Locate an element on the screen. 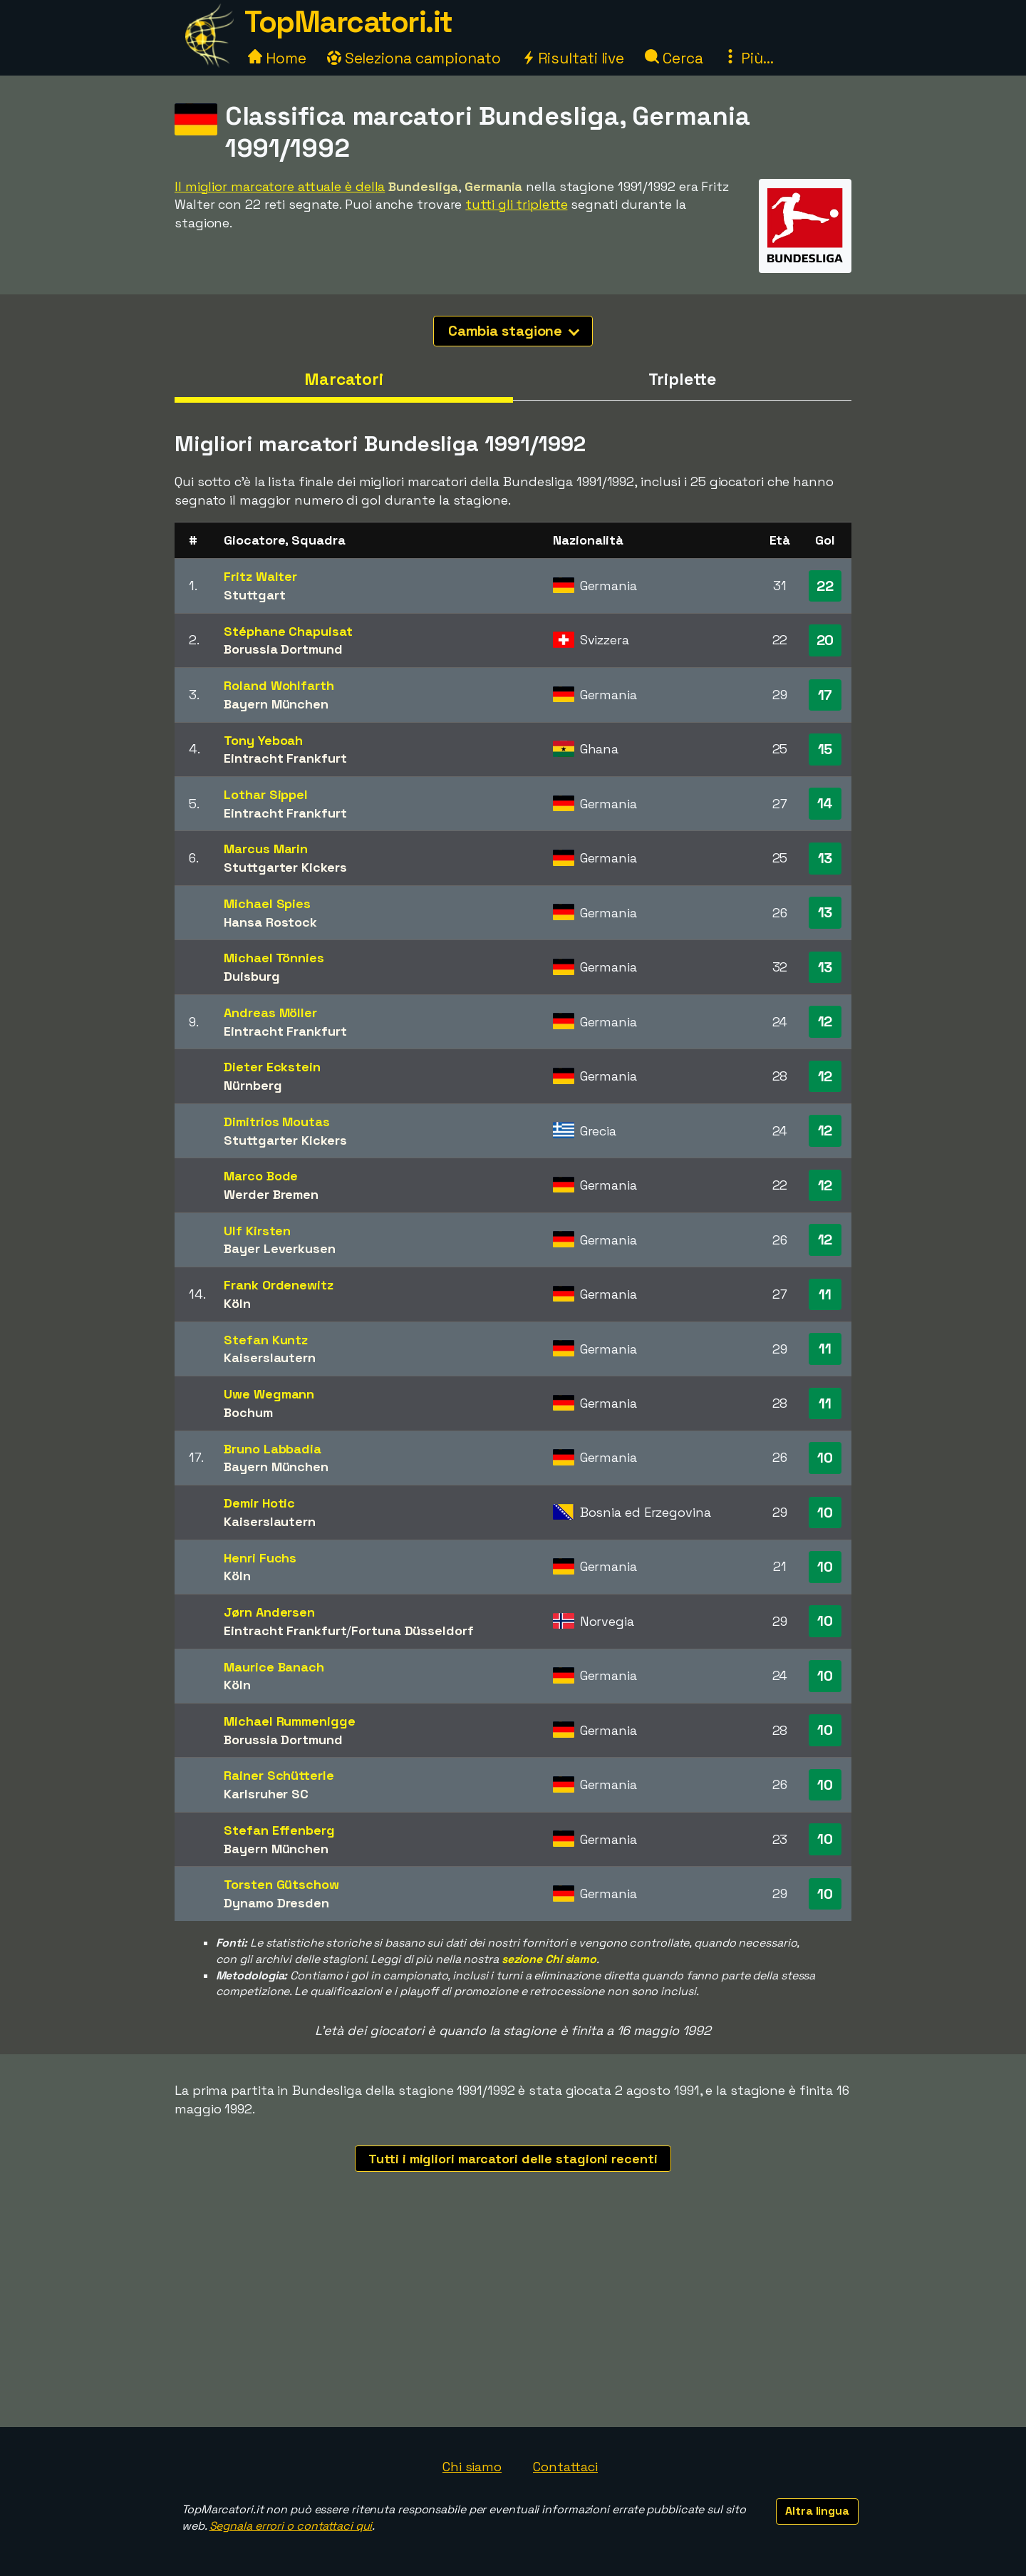  Dieter Eckstein is located at coordinates (272, 1066).